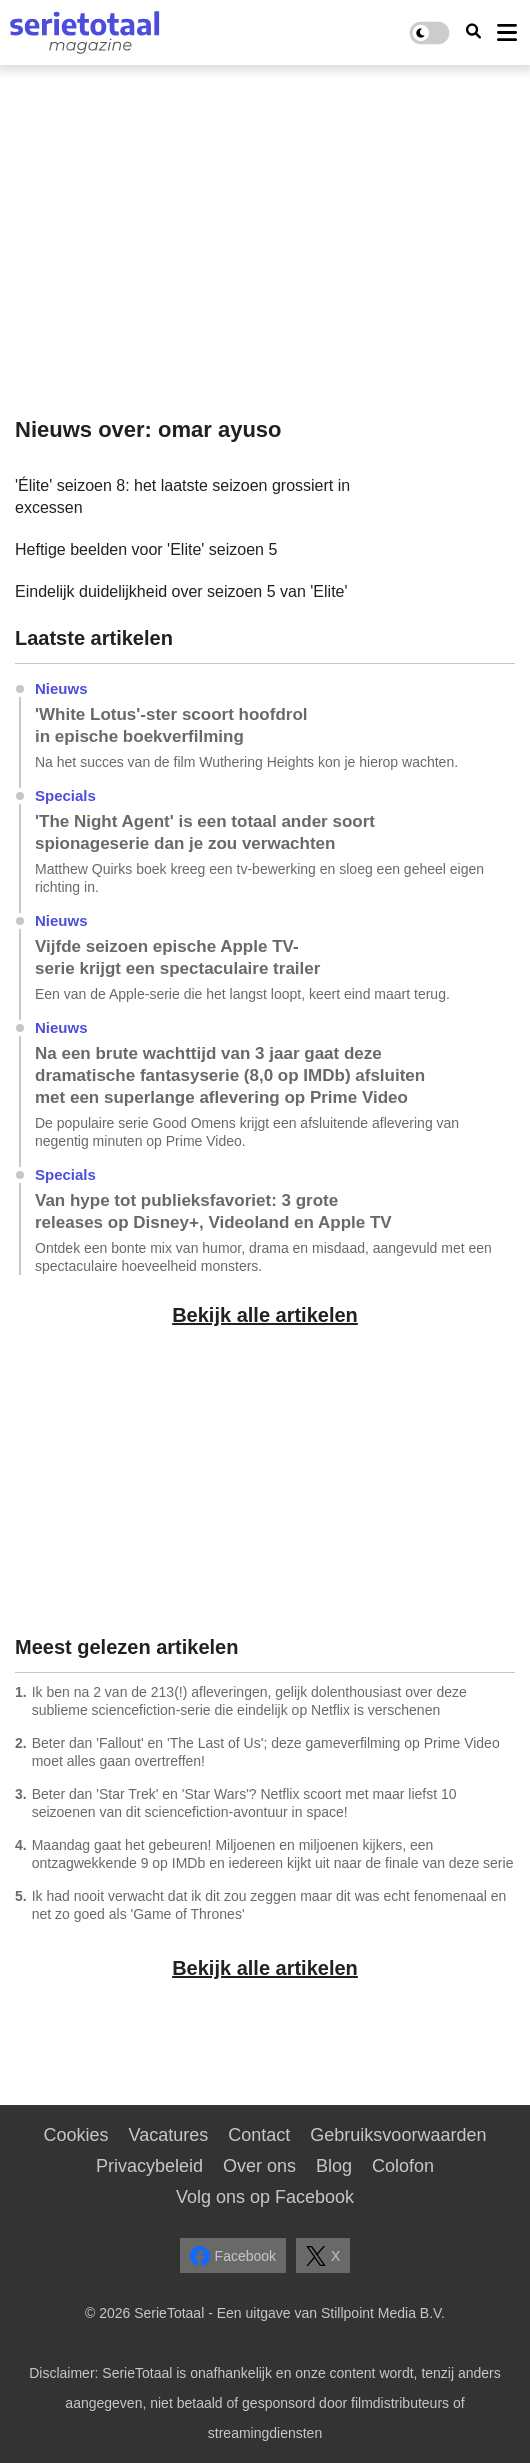 Image resolution: width=530 pixels, height=2463 pixels. What do you see at coordinates (76, 2135) in the screenshot?
I see `Cookies` at bounding box center [76, 2135].